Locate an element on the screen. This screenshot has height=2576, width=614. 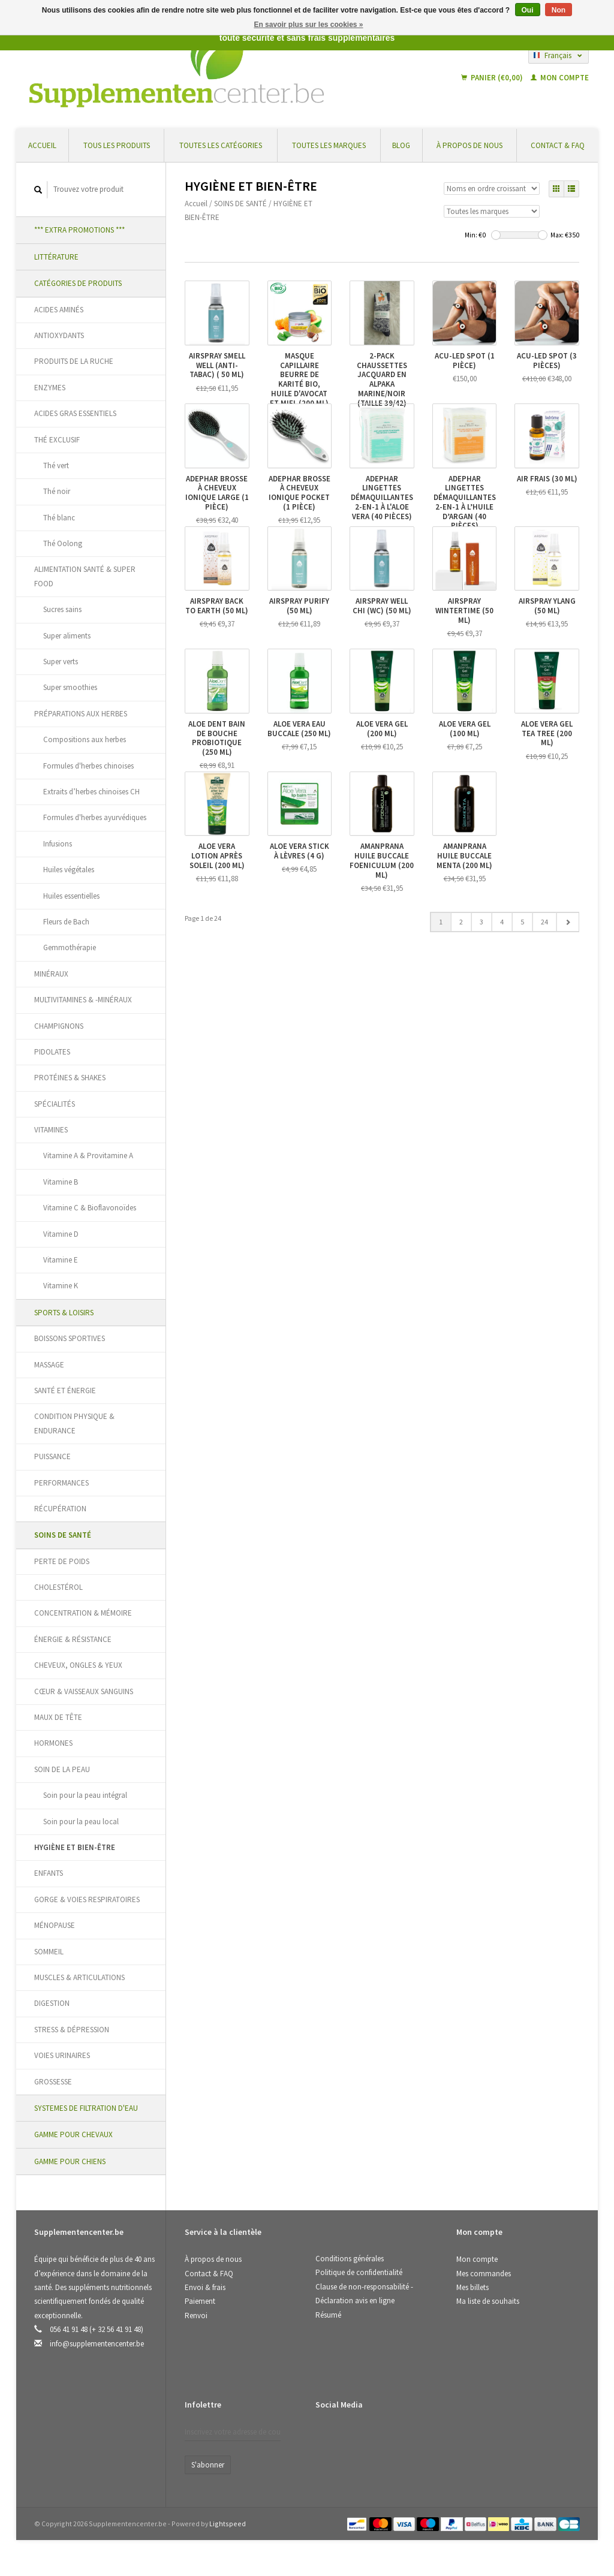
Super smoothies is located at coordinates (70, 687).